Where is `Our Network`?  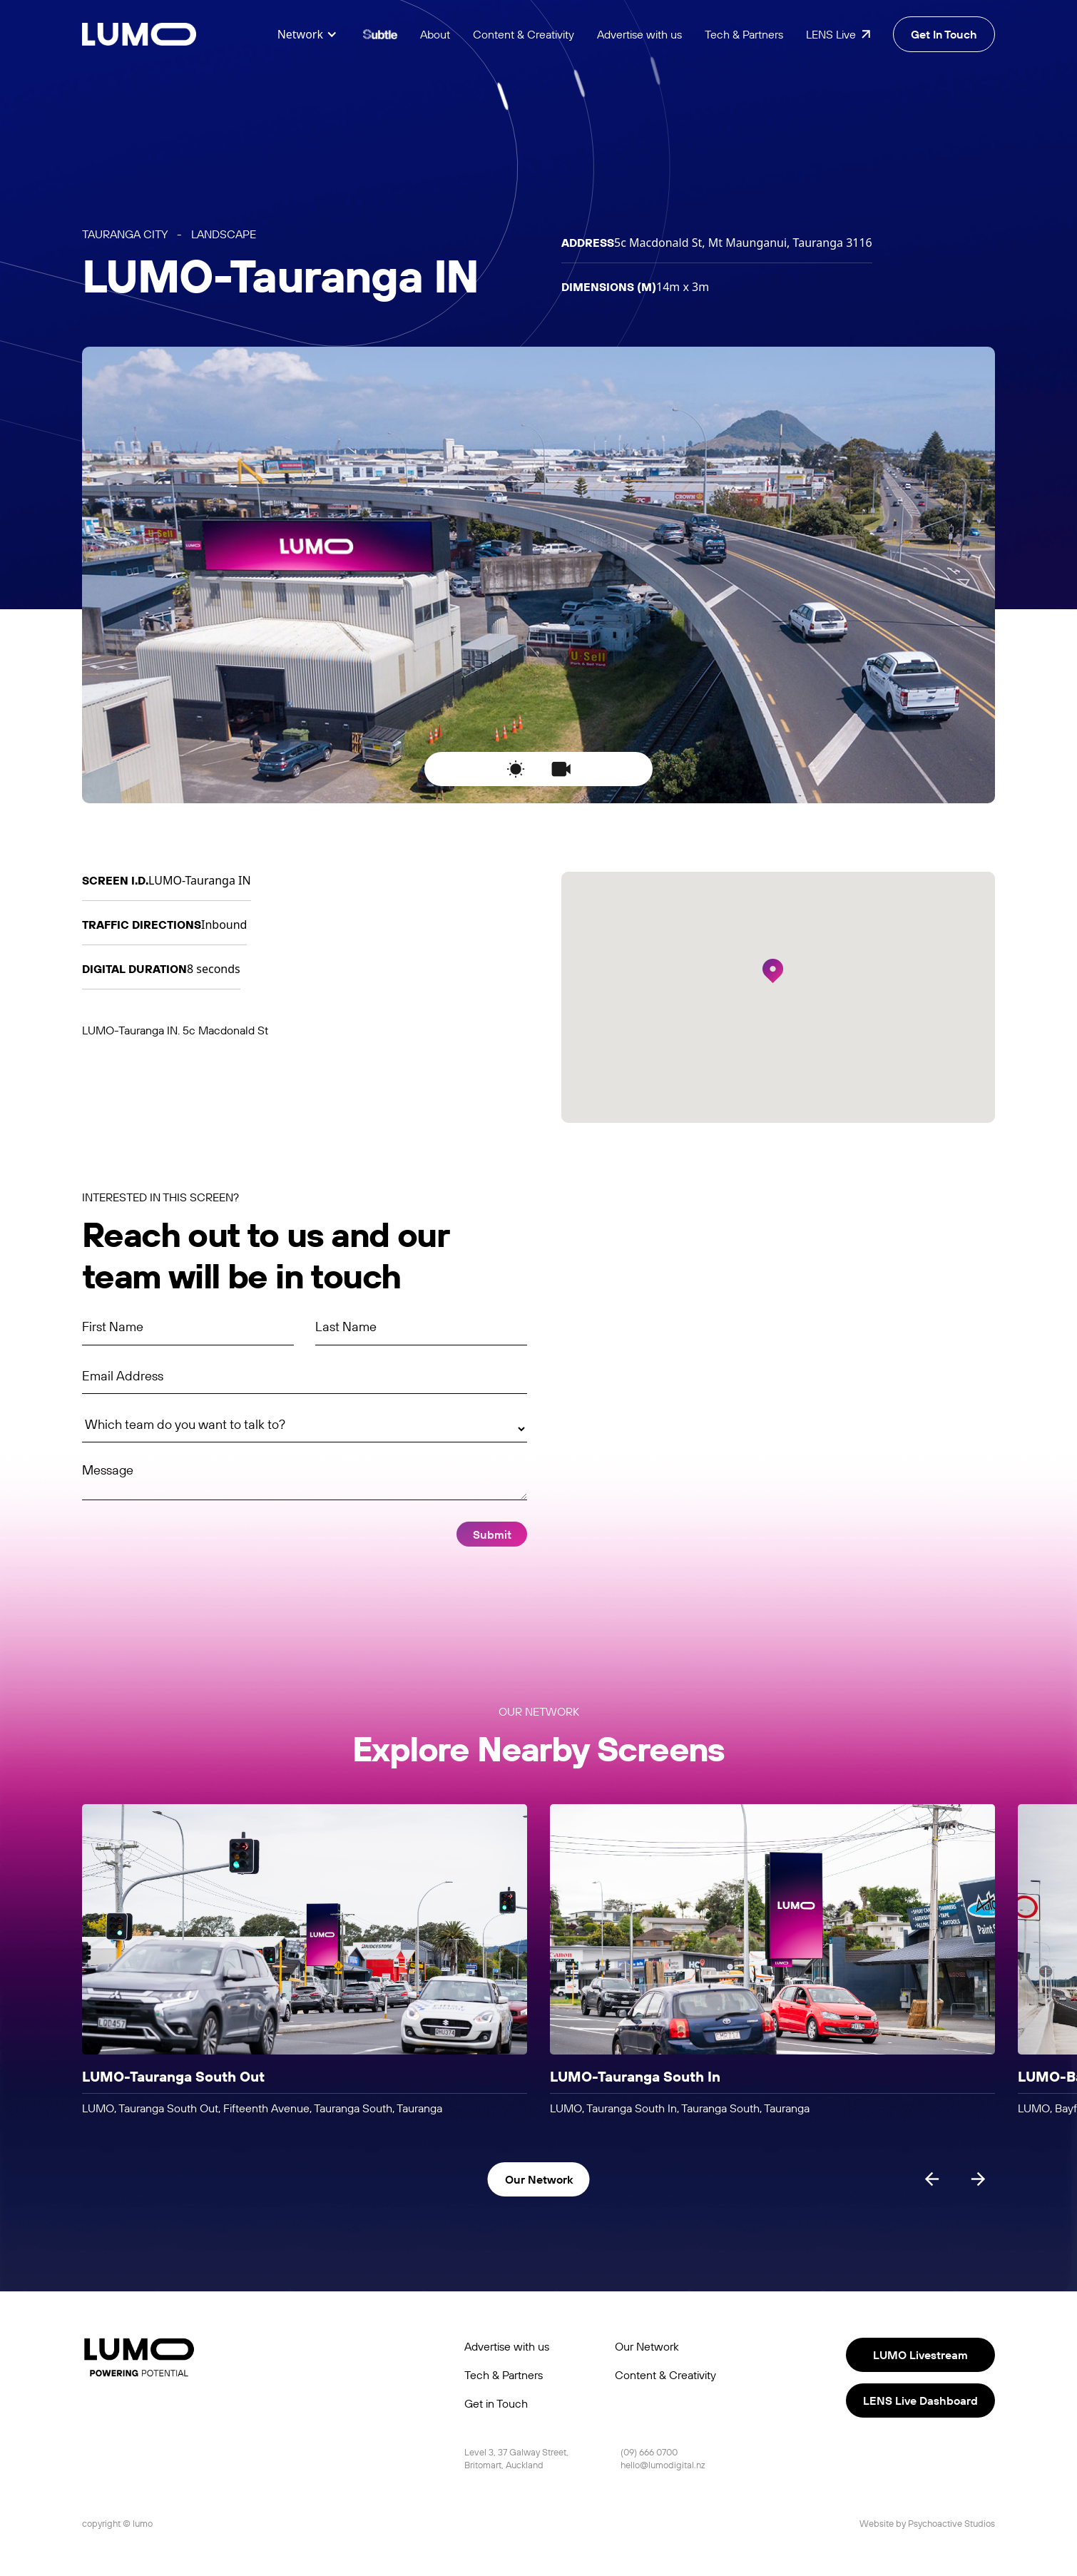 Our Network is located at coordinates (647, 2346).